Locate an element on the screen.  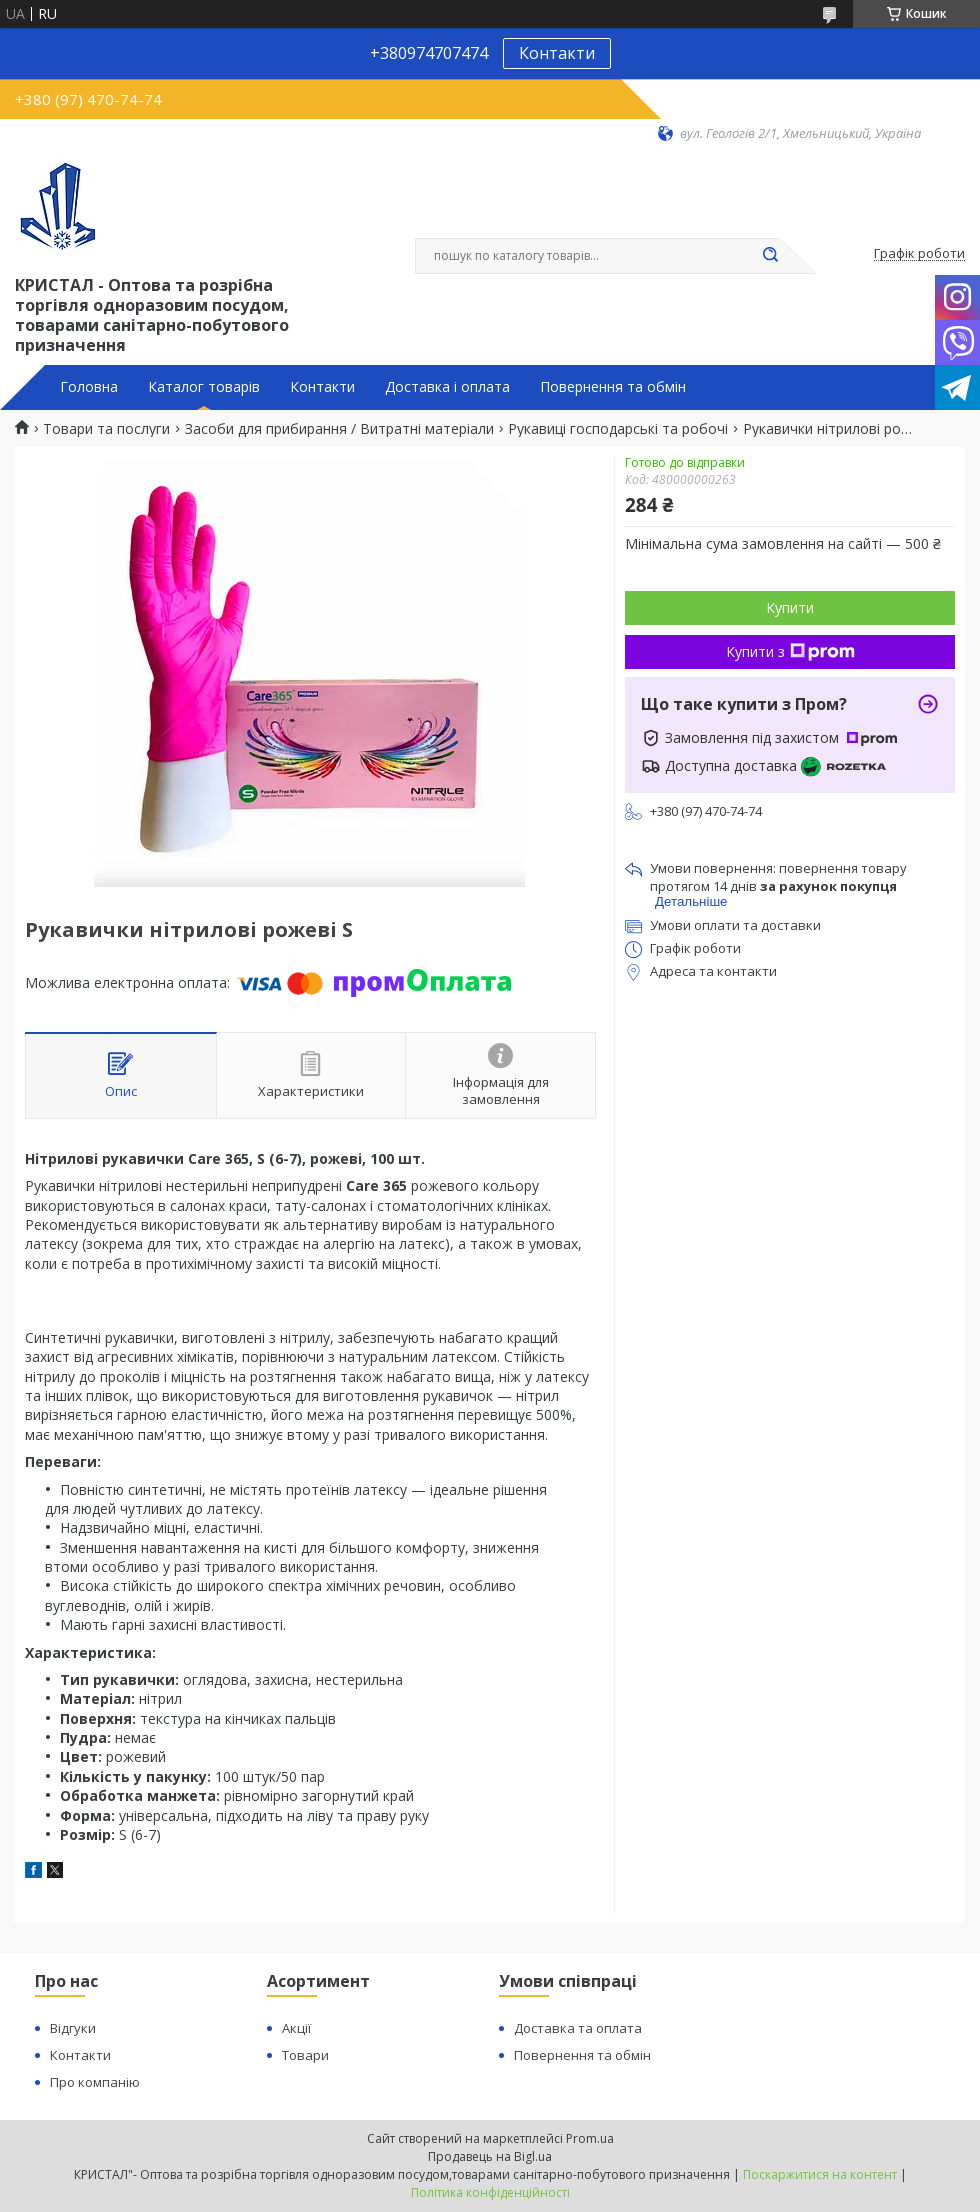
Політика конфіденційності is located at coordinates (490, 2192).